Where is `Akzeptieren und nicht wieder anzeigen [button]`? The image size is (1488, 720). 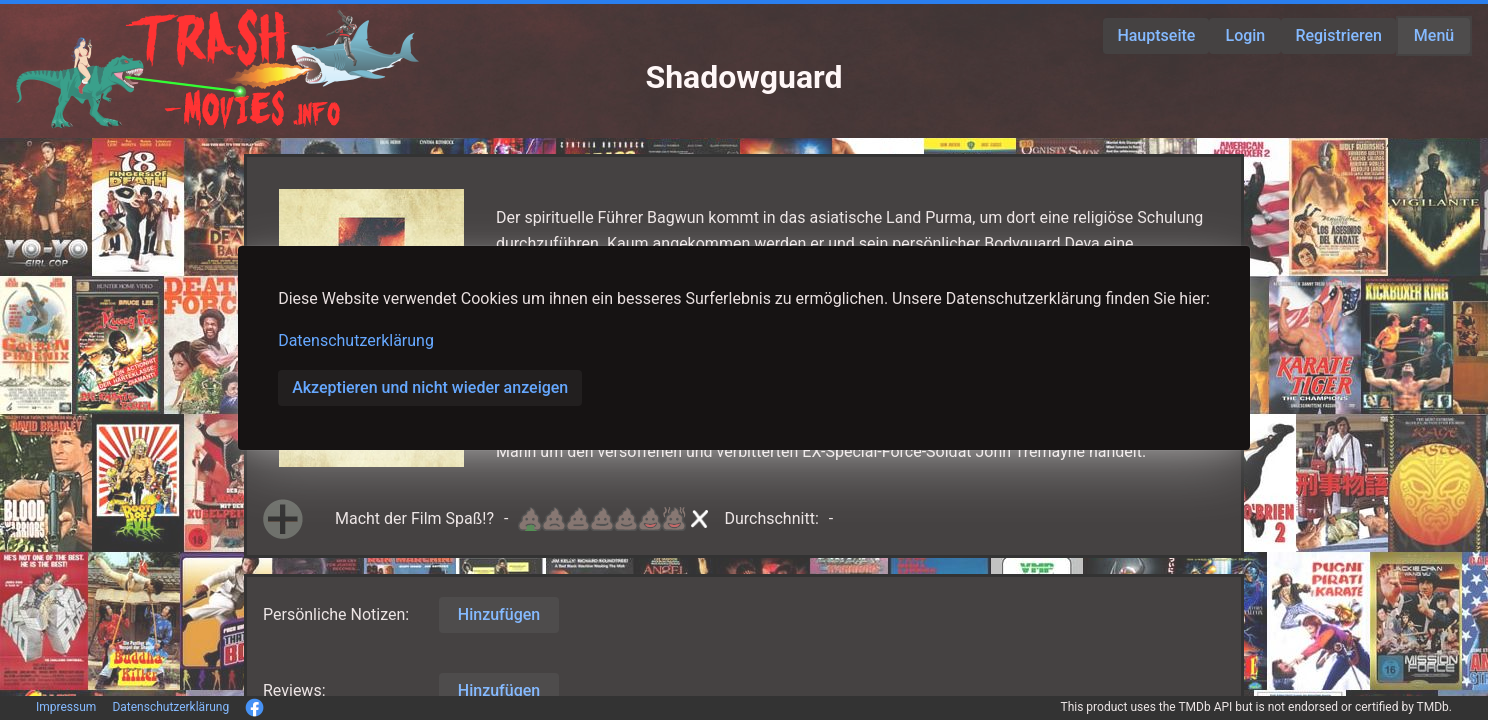 Akzeptieren und nicht wieder anzeigen [button] is located at coordinates (430, 387).